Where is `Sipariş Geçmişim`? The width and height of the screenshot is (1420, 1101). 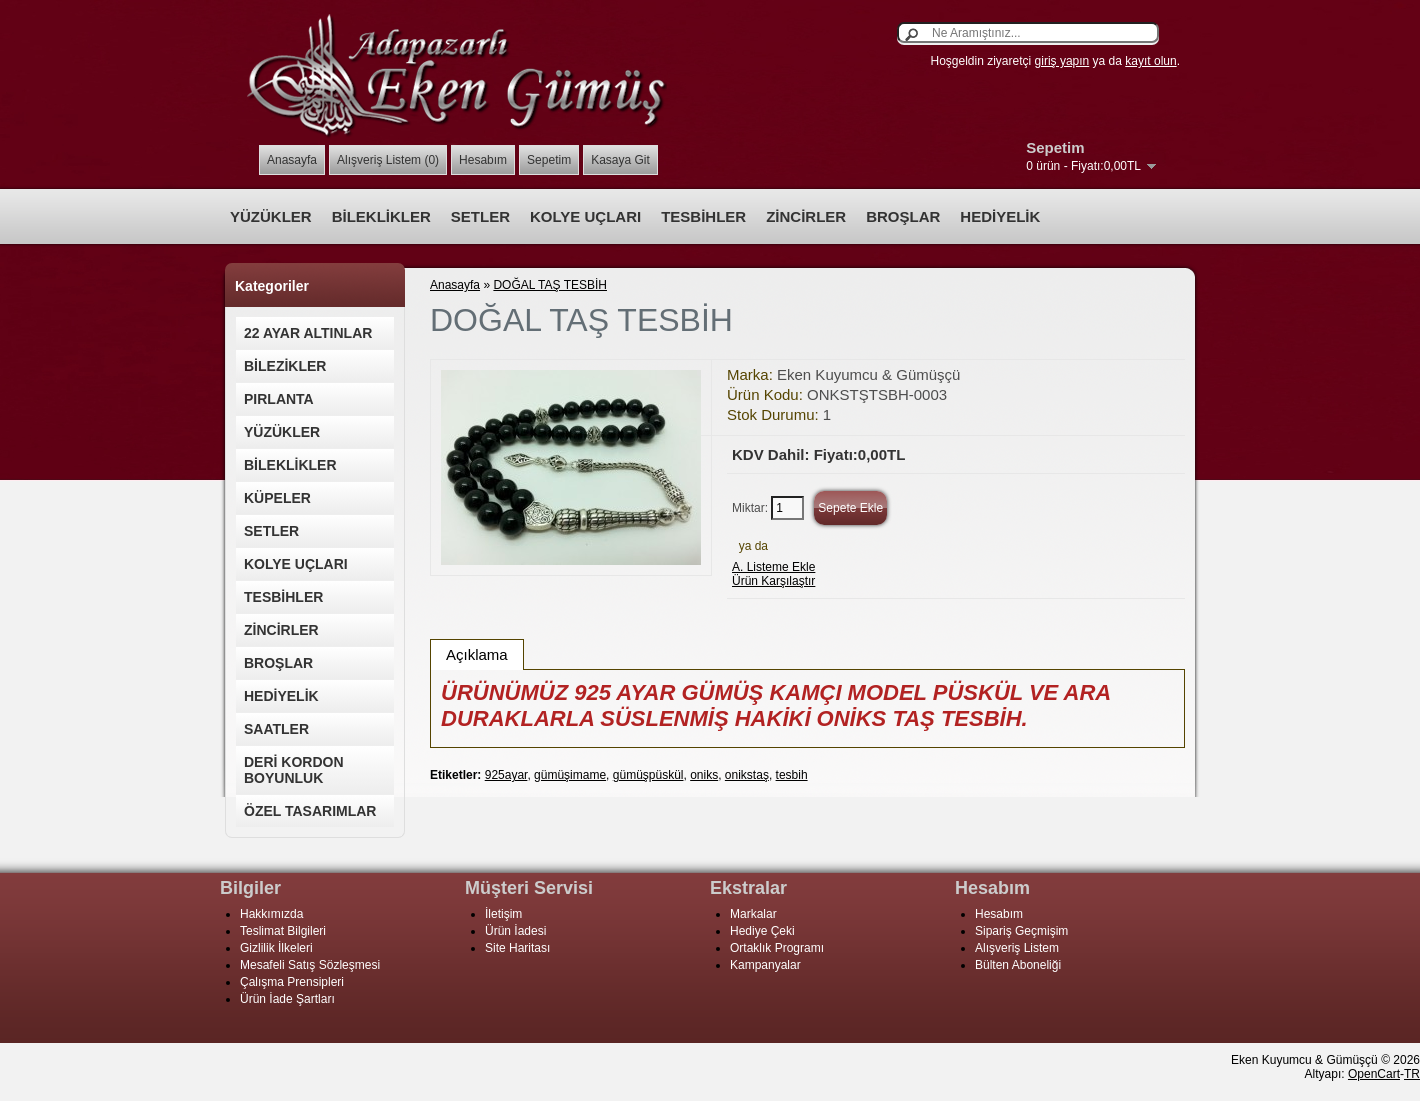 Sipariş Geçmişim is located at coordinates (1021, 931).